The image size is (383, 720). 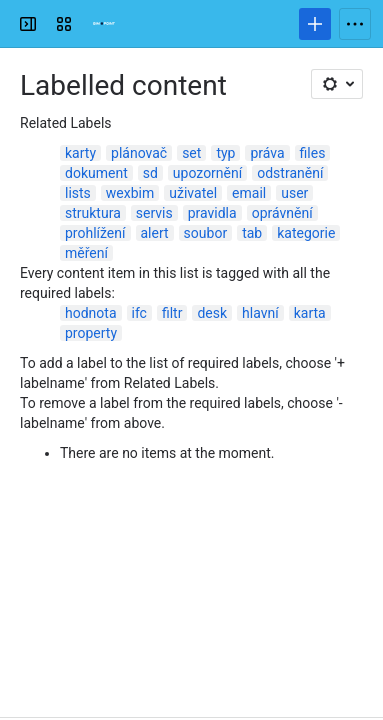 What do you see at coordinates (249, 193) in the screenshot?
I see `email` at bounding box center [249, 193].